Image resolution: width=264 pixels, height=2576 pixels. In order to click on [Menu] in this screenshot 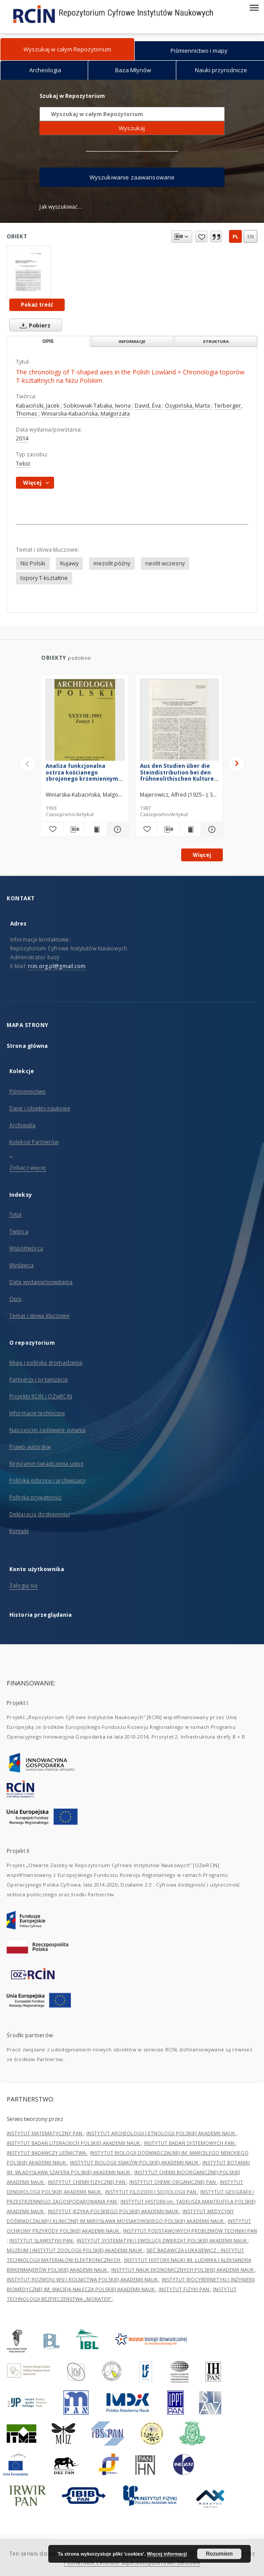, I will do `click(254, 7)`.